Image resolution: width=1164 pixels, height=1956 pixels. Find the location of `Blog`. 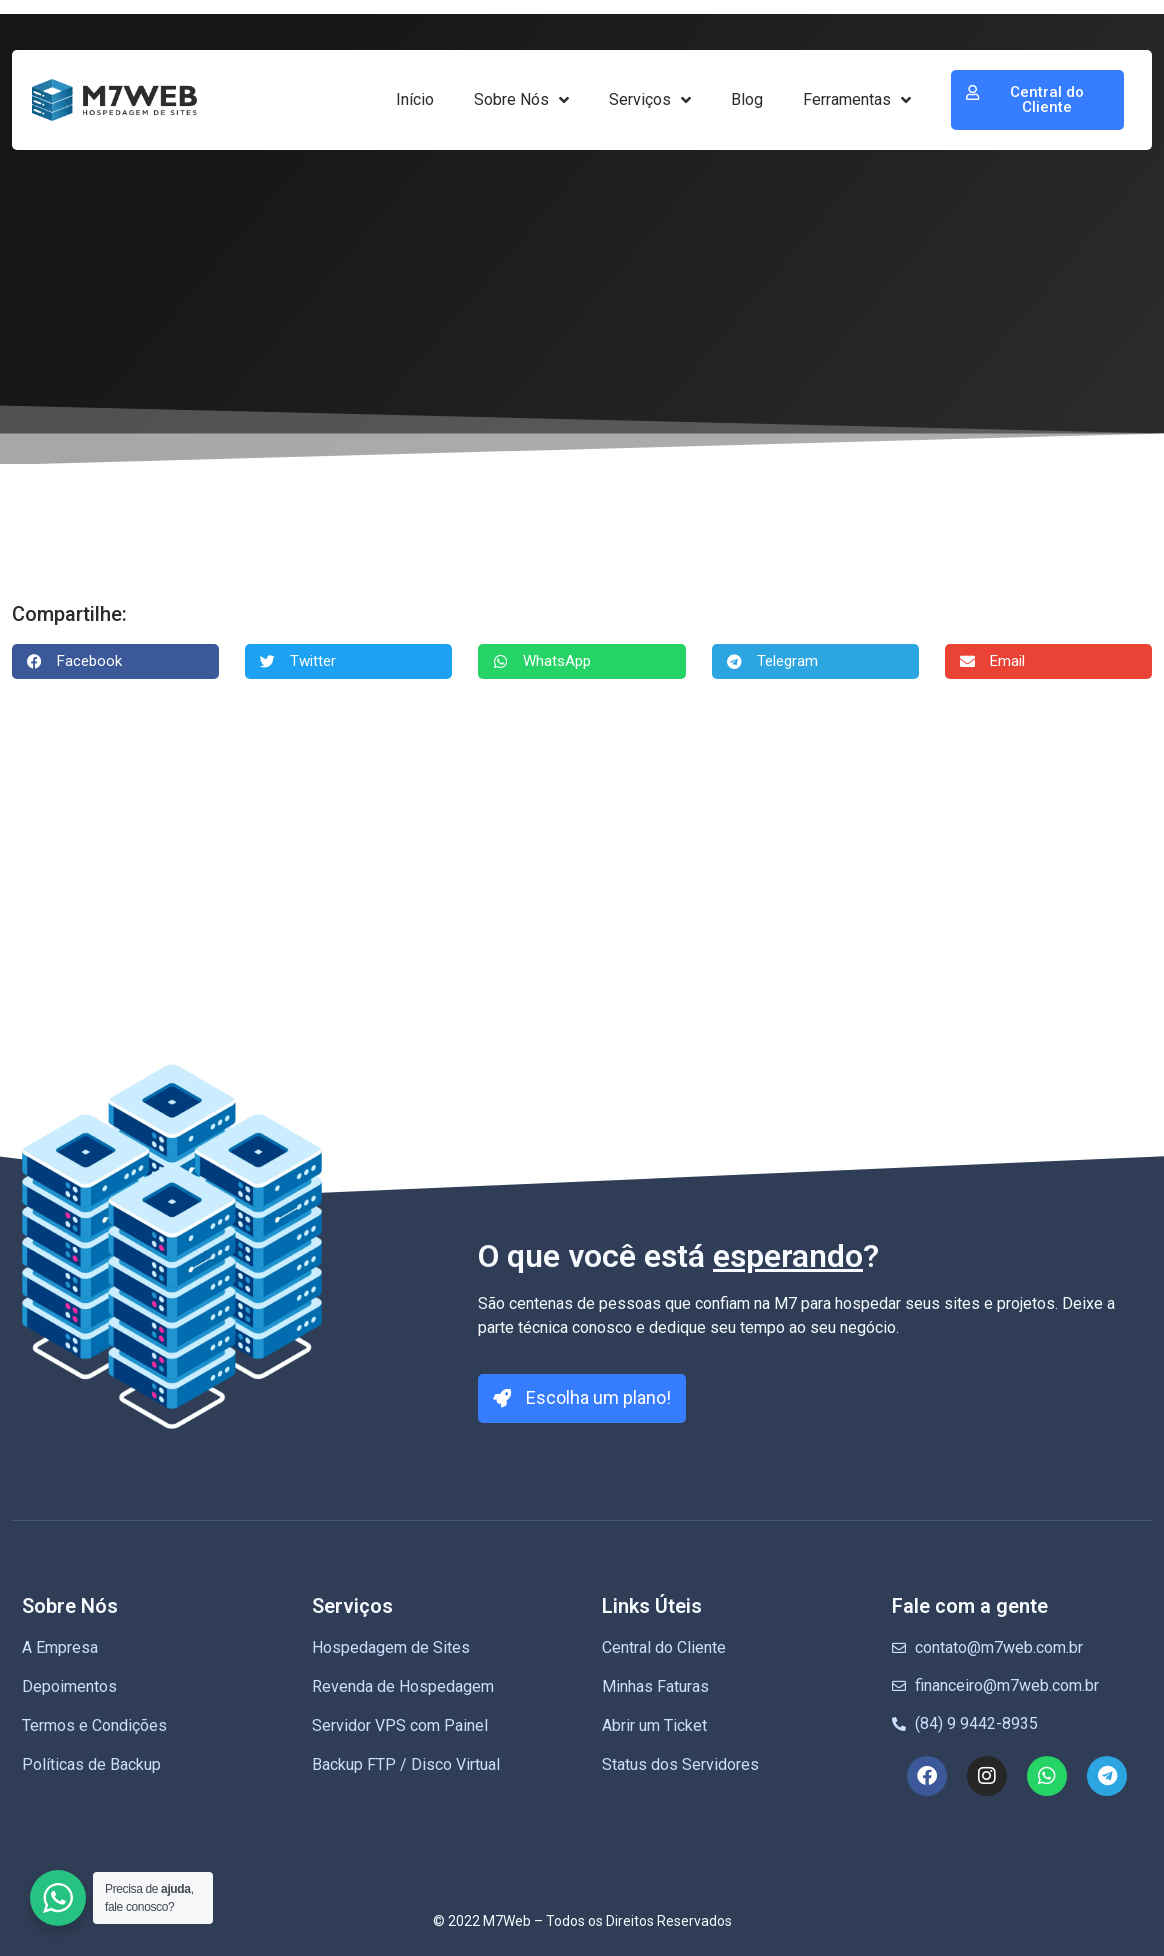

Blog is located at coordinates (747, 99).